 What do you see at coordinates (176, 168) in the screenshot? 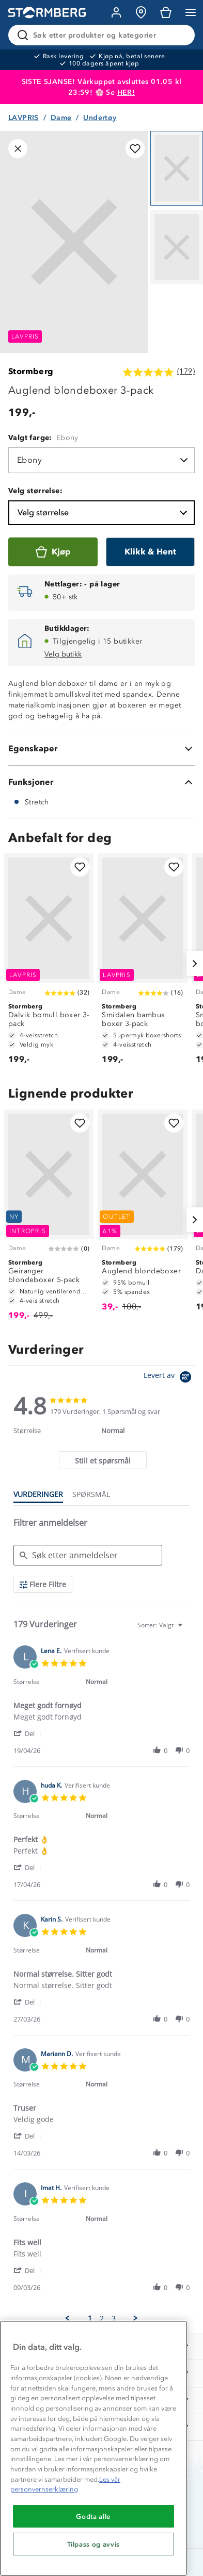
I see `[Navigera till vy 1]` at bounding box center [176, 168].